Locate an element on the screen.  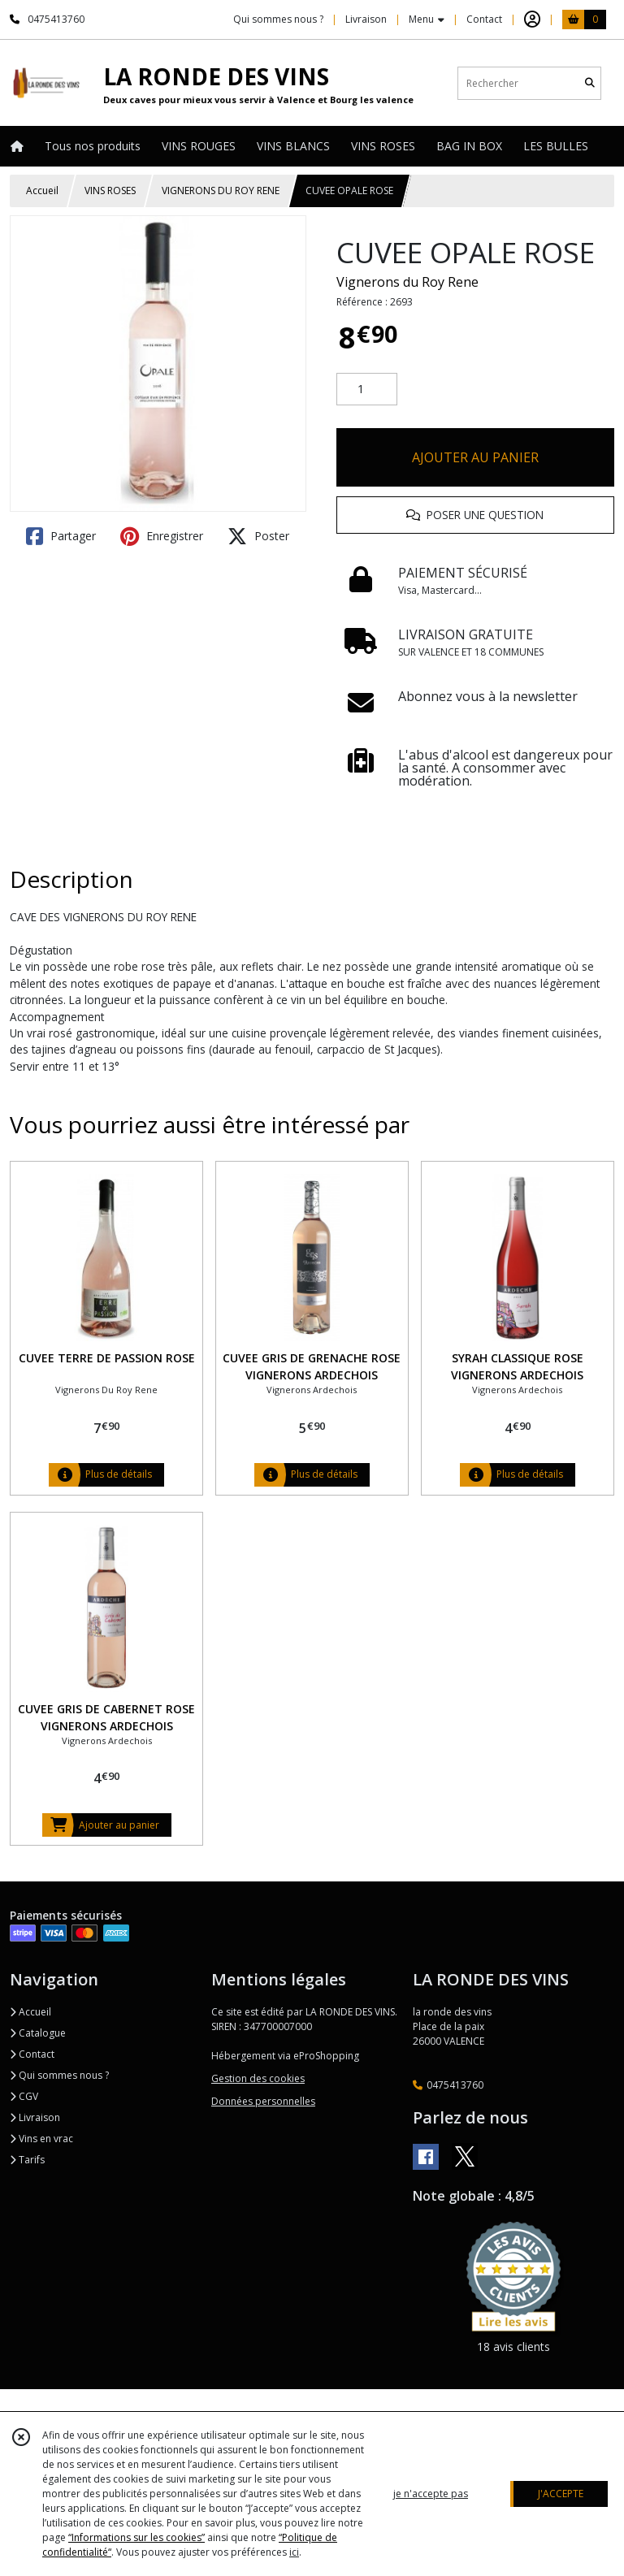
VINS ROSES is located at coordinates (110, 190).